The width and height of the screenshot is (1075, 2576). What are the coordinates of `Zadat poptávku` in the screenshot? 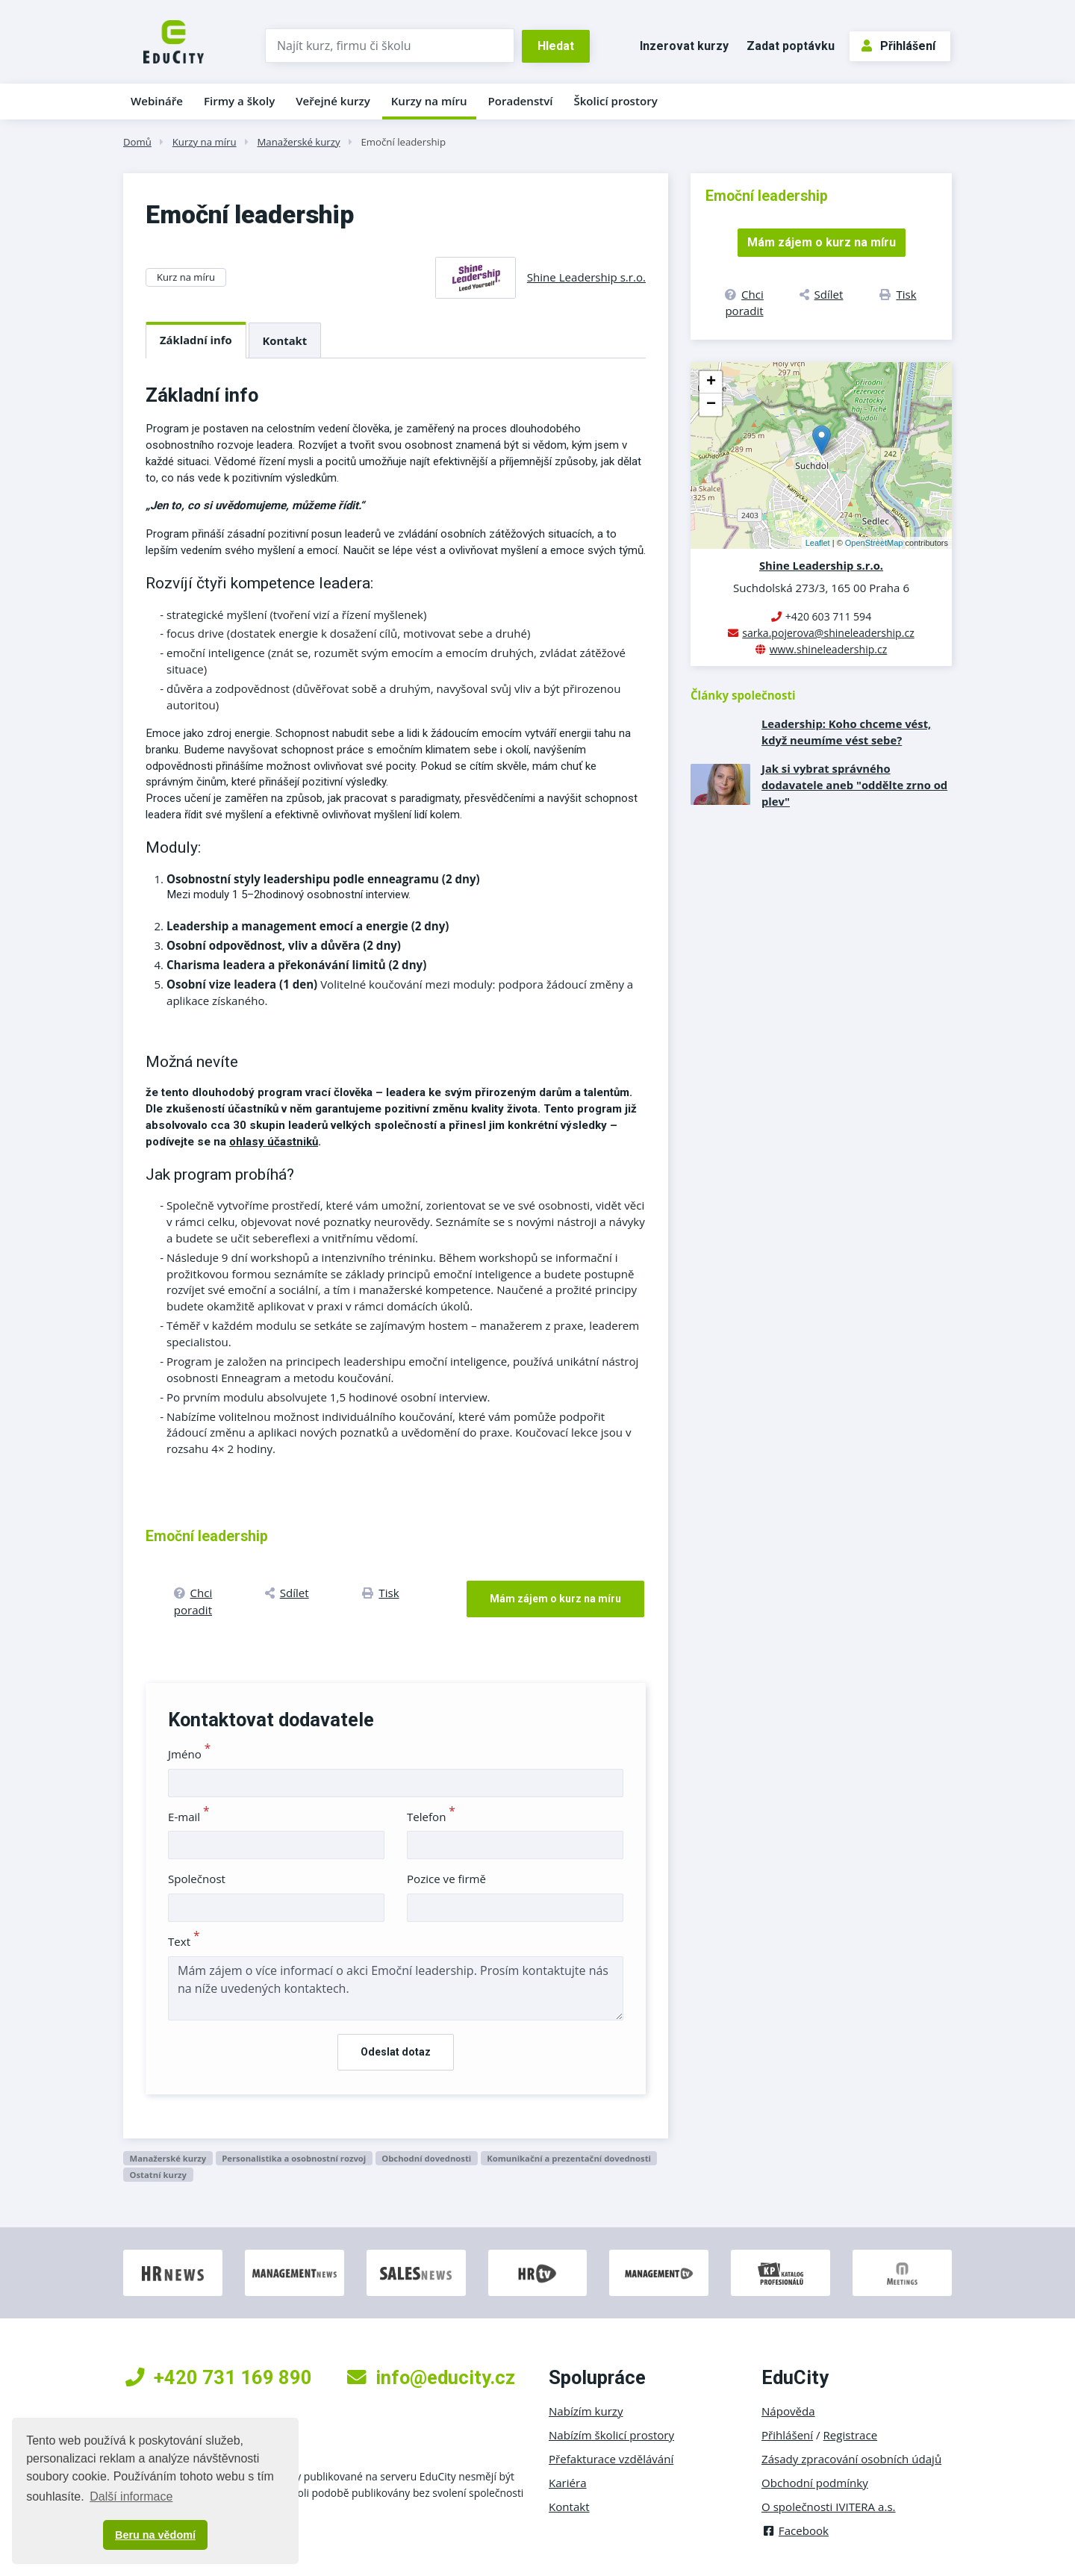 It's located at (791, 46).